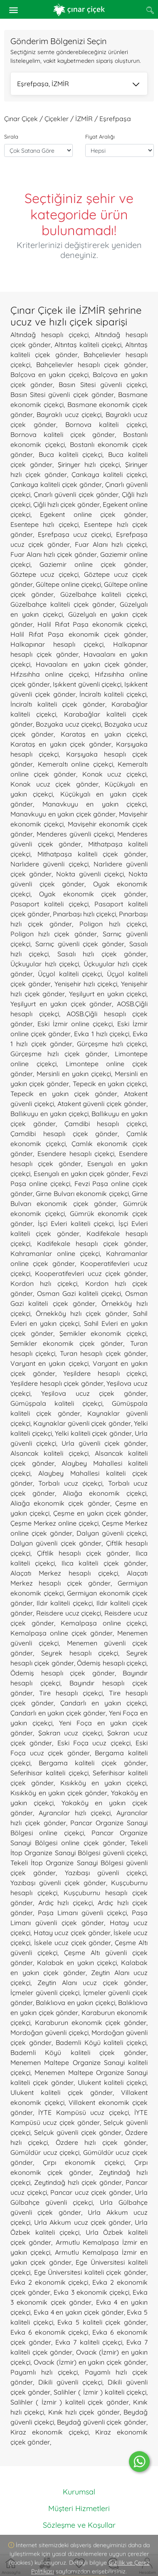 Image resolution: width=158 pixels, height=2576 pixels. What do you see at coordinates (65, 1902) in the screenshot?
I see `Ardıç hızlı çiçekçi` at bounding box center [65, 1902].